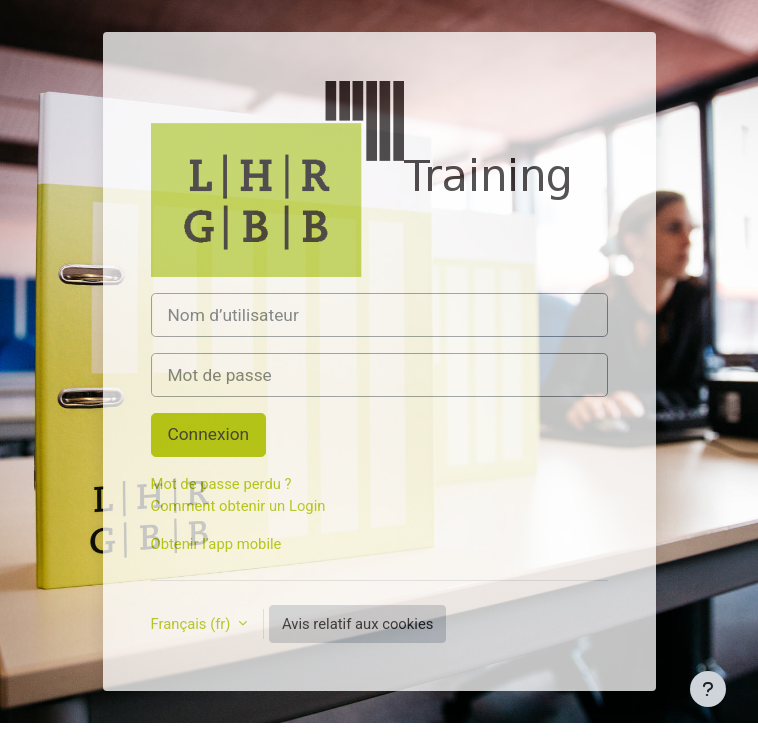  I want to click on Connexion, so click(209, 434).